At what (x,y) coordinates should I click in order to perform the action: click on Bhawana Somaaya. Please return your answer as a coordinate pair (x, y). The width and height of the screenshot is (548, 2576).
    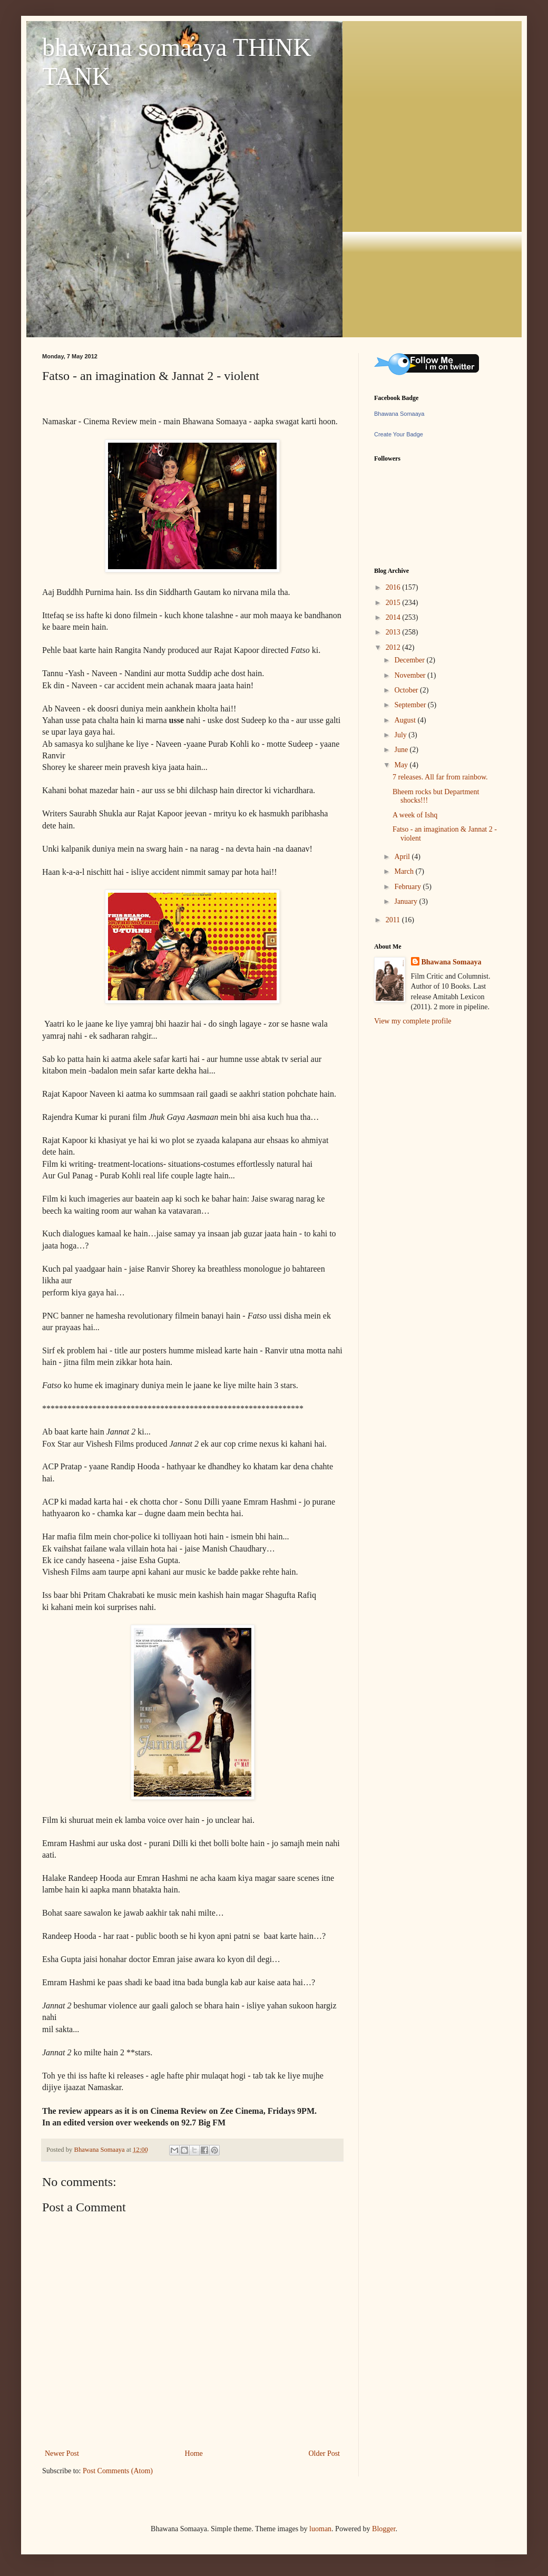
    Looking at the image, I should click on (399, 414).